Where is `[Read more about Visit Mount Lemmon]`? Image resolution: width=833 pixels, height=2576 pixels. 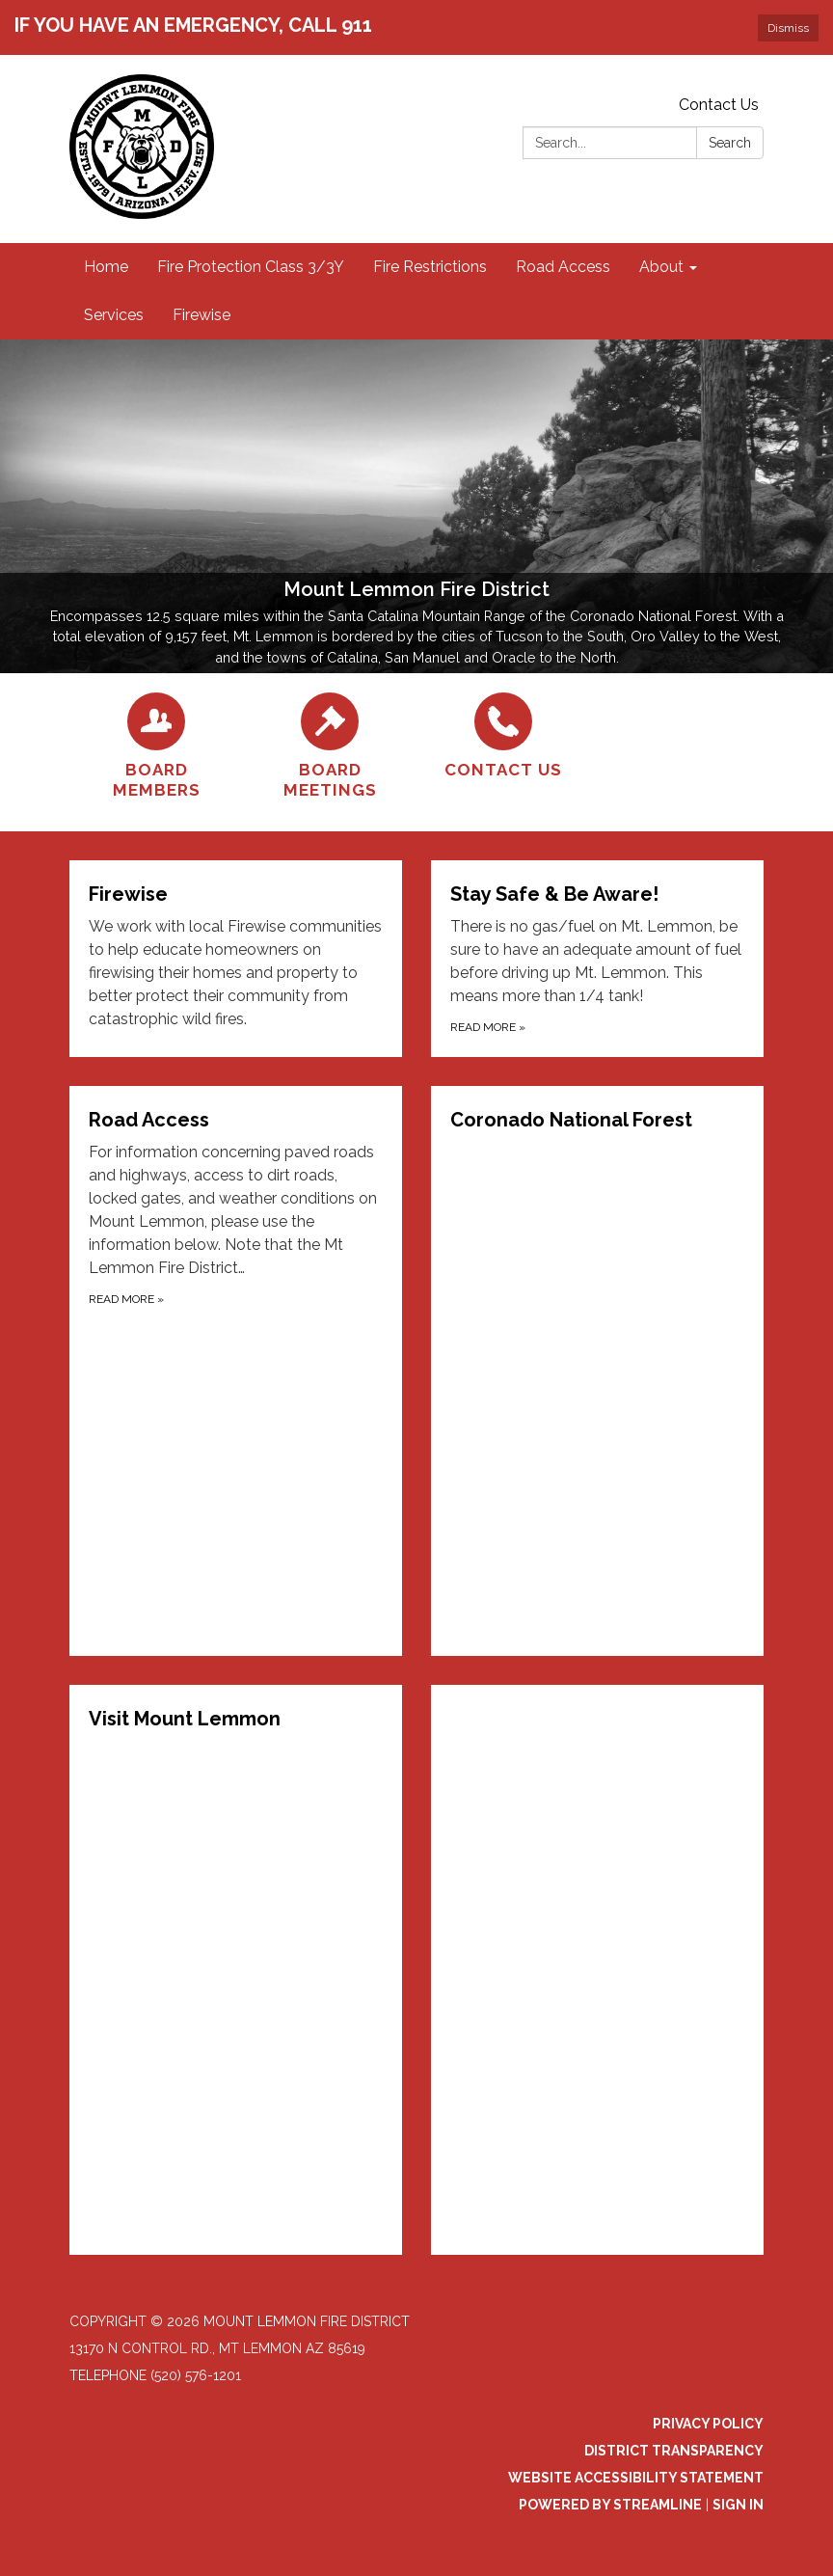
[Read more about Visit Mount Lemmon] is located at coordinates (235, 1970).